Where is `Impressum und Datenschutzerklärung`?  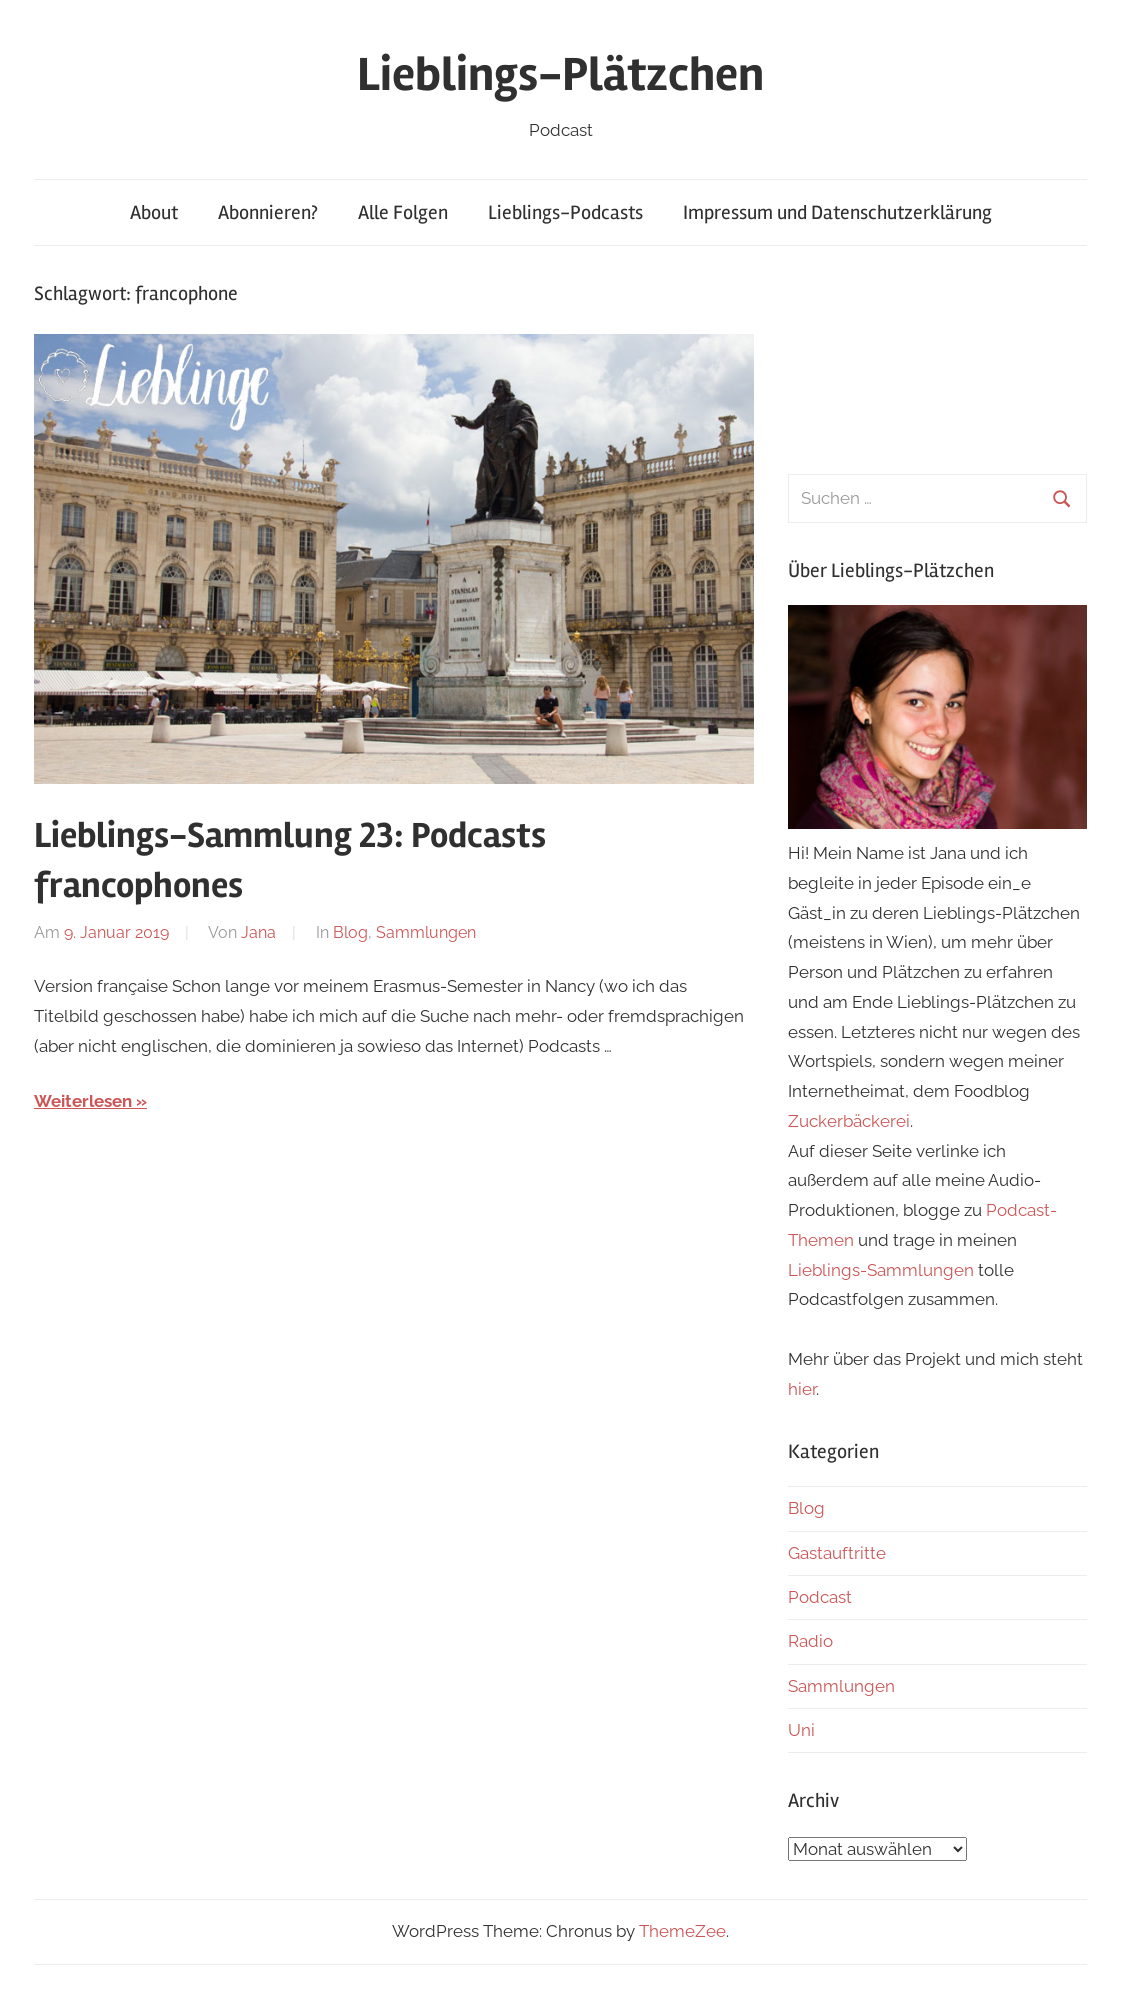 Impressum und Datenschutzerklärung is located at coordinates (837, 212).